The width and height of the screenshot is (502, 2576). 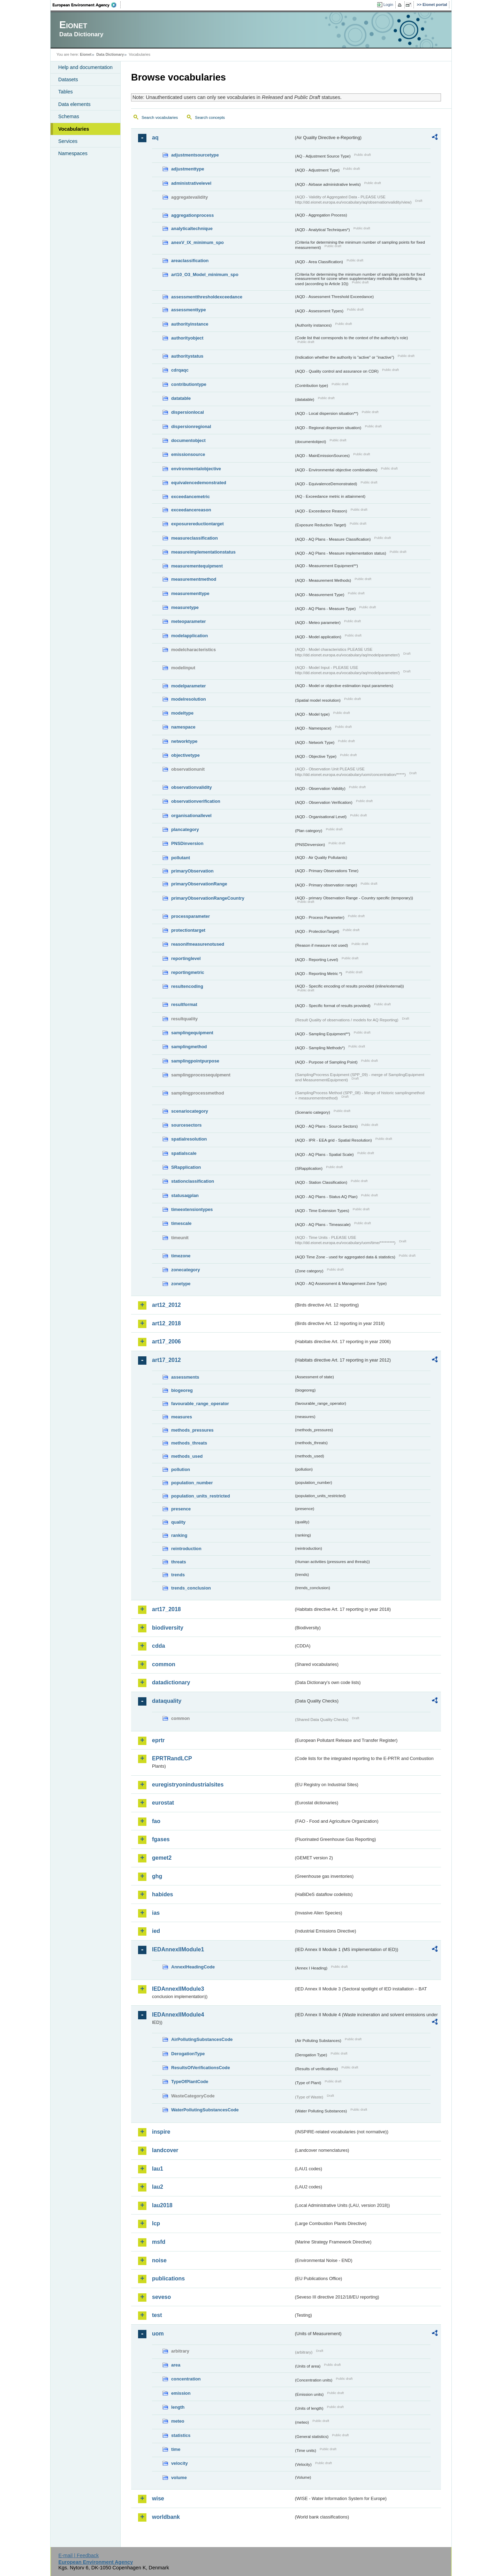 I want to click on velocity, so click(x=179, y=2463).